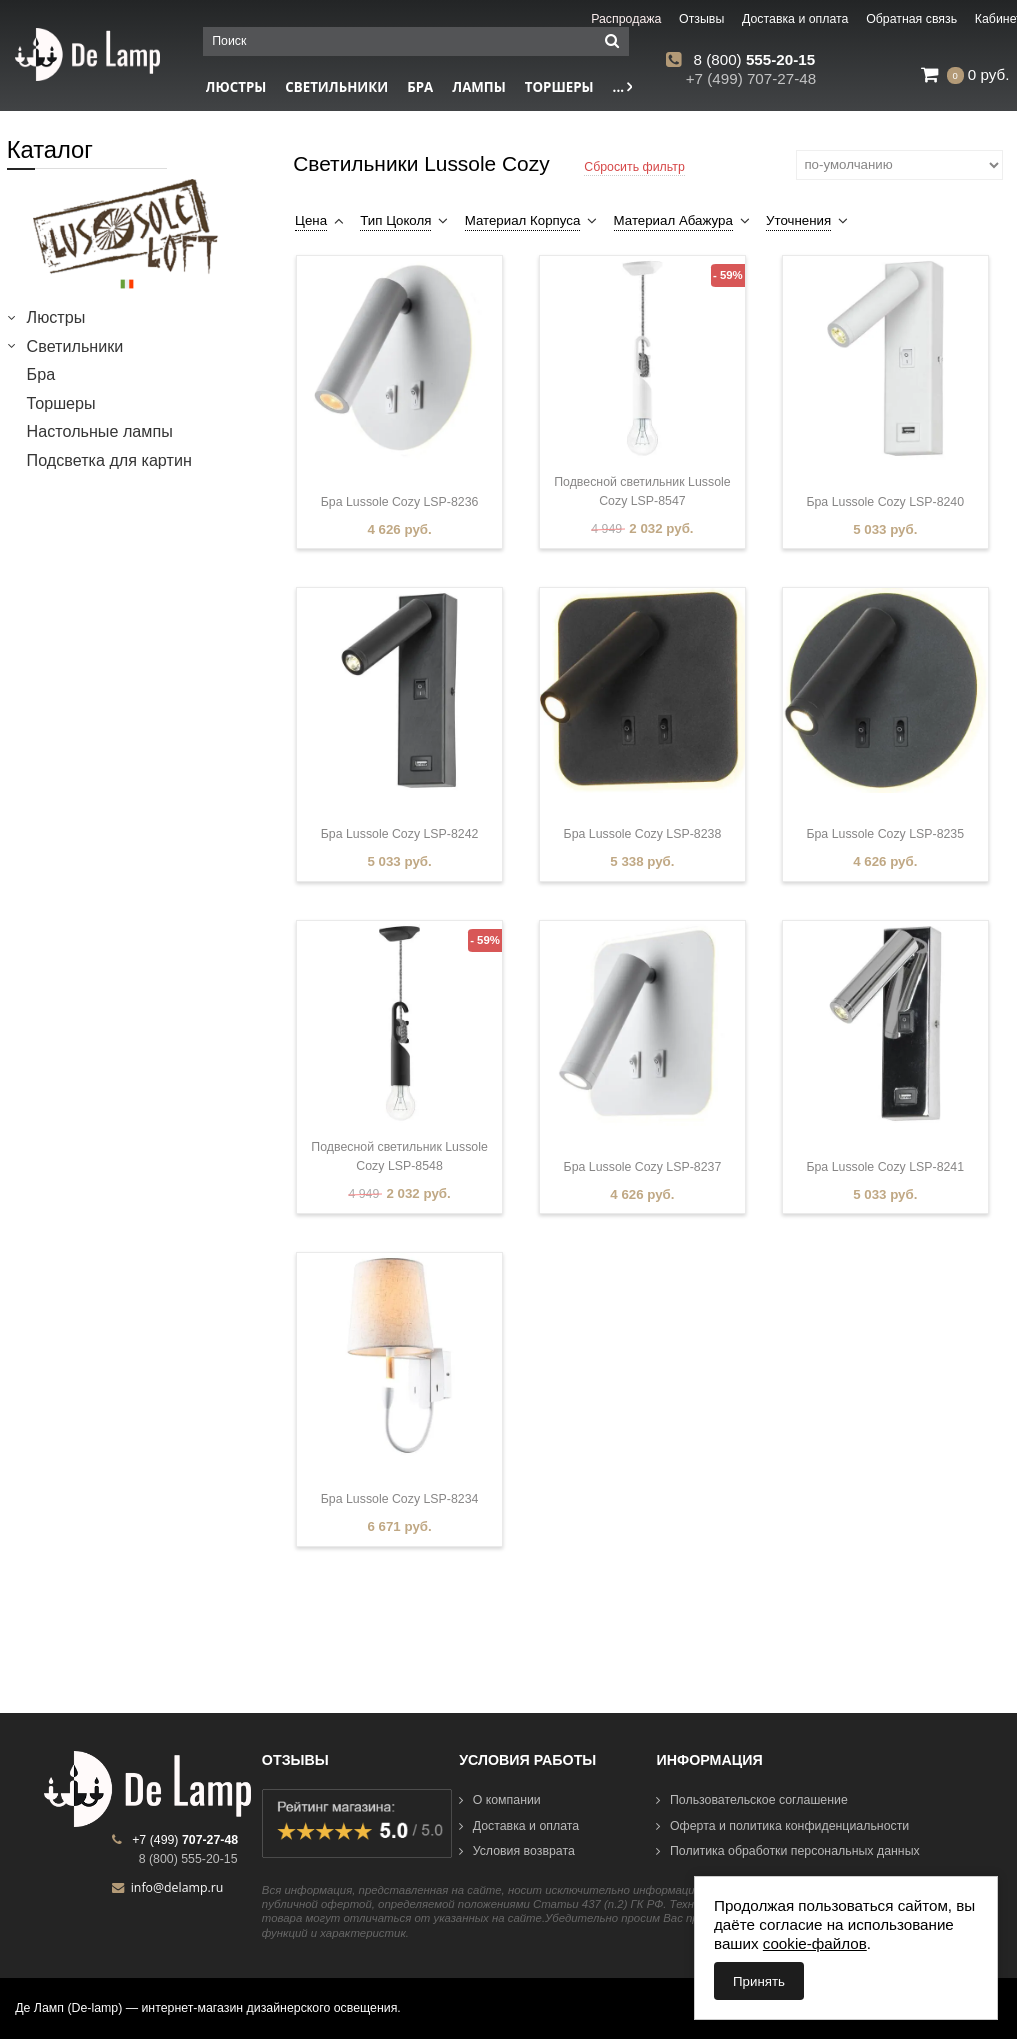  I want to click on Торшеры, so click(559, 87).